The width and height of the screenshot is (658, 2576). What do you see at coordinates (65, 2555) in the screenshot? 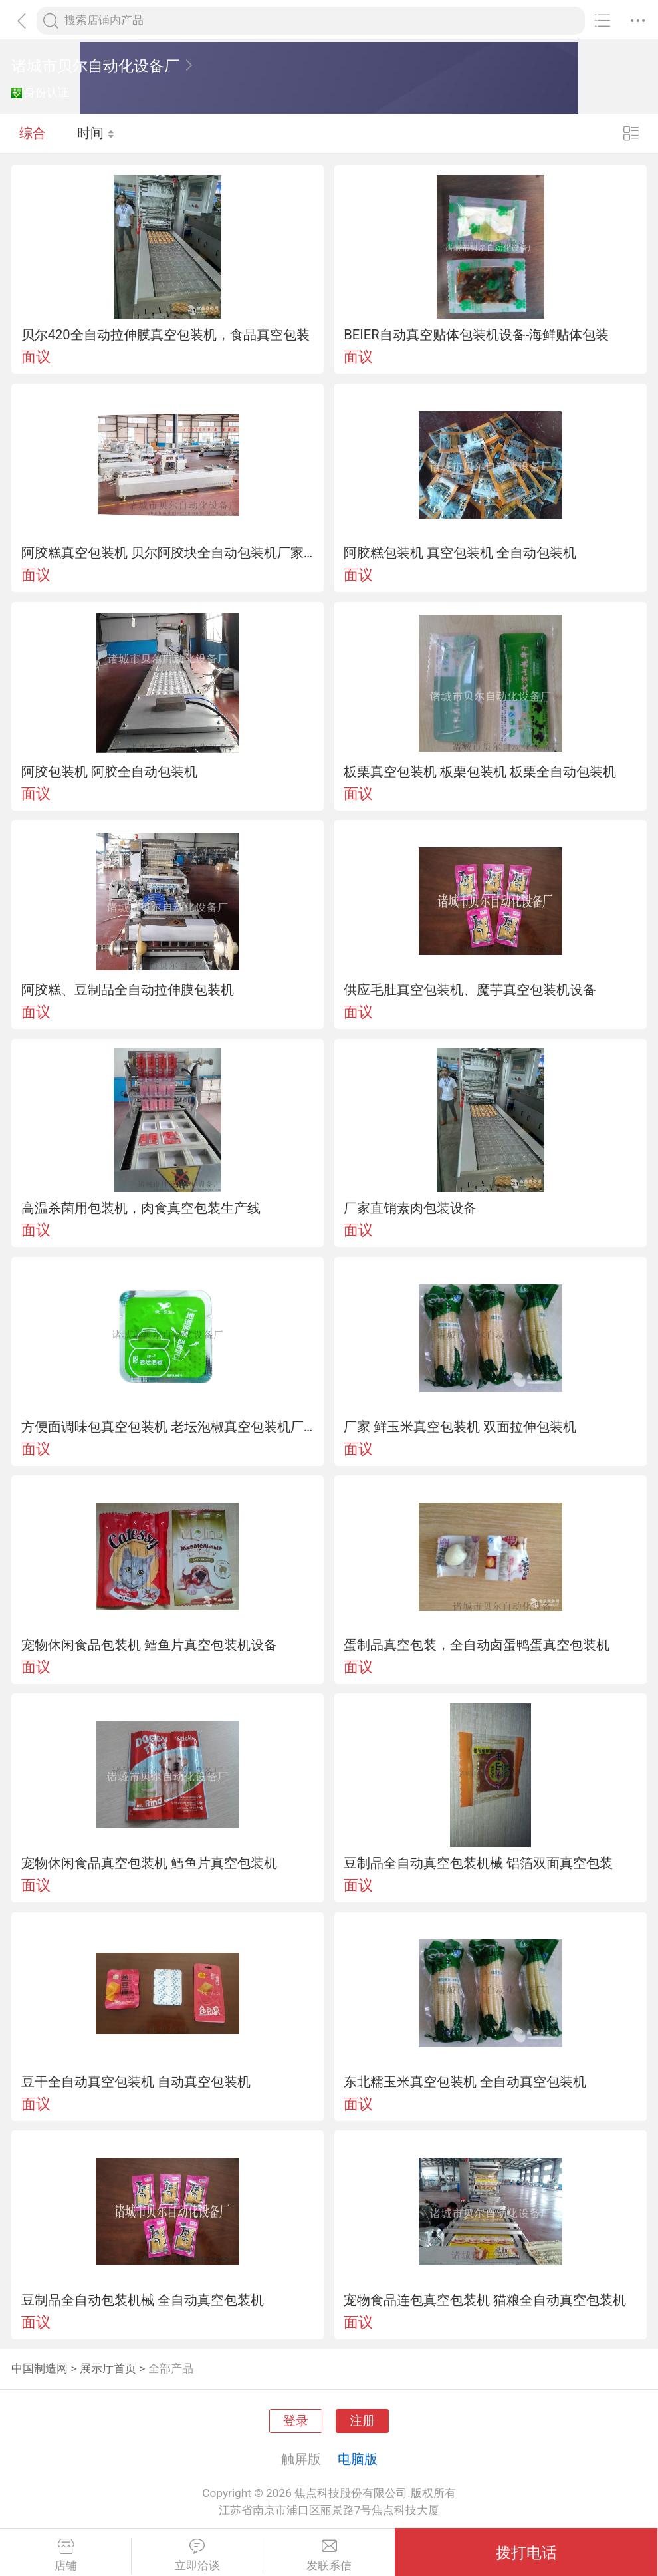
I see `店铺` at bounding box center [65, 2555].